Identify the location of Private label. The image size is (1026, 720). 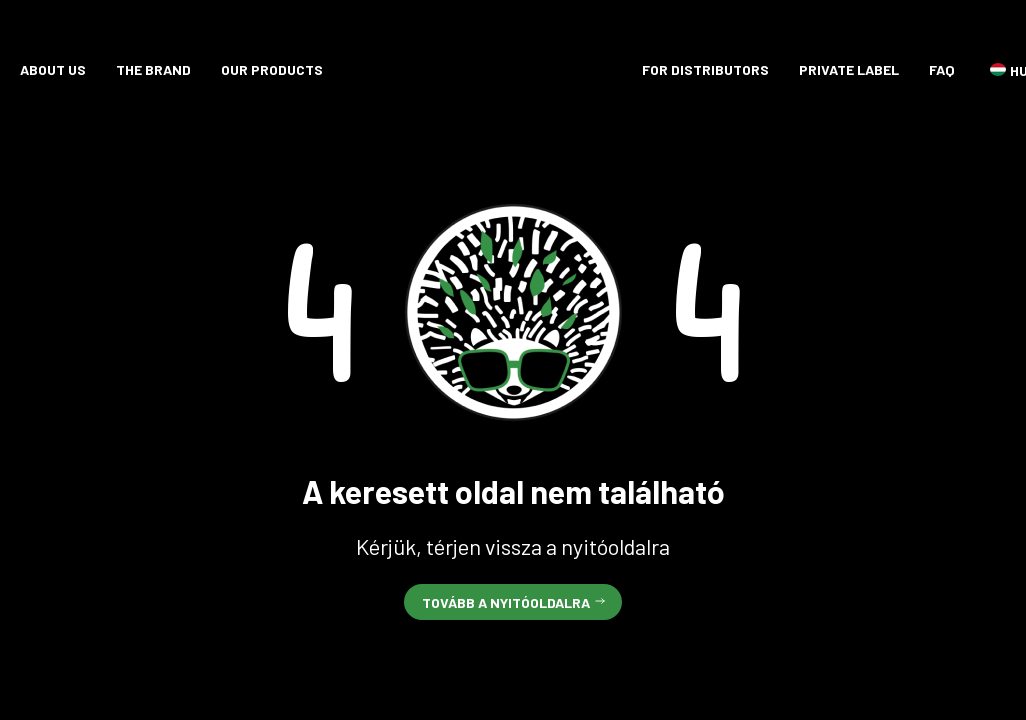
(849, 69).